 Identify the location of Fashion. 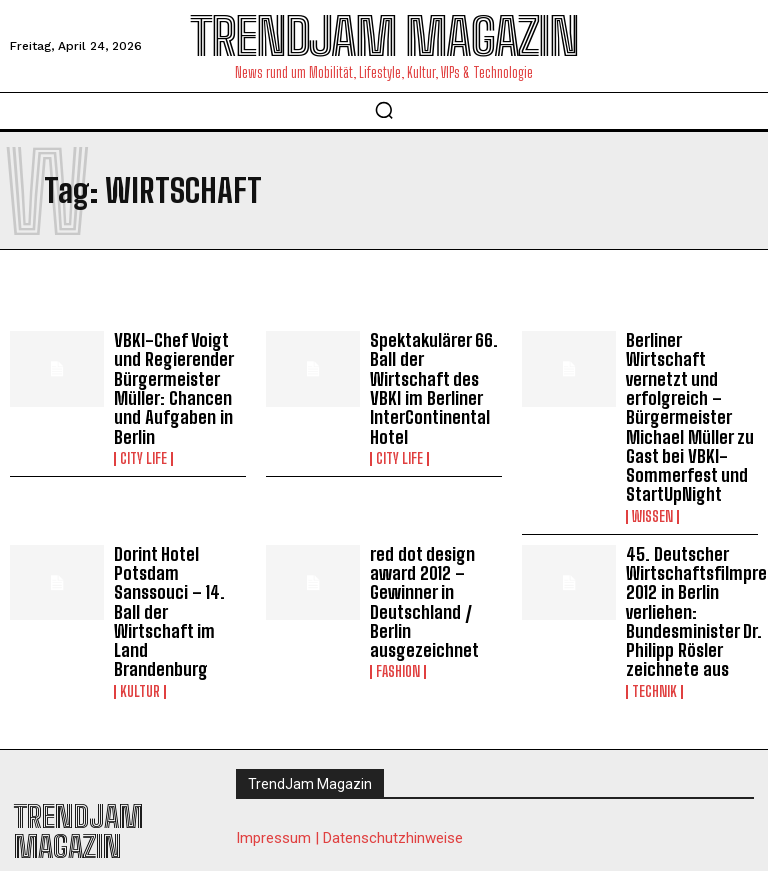
(398, 630).